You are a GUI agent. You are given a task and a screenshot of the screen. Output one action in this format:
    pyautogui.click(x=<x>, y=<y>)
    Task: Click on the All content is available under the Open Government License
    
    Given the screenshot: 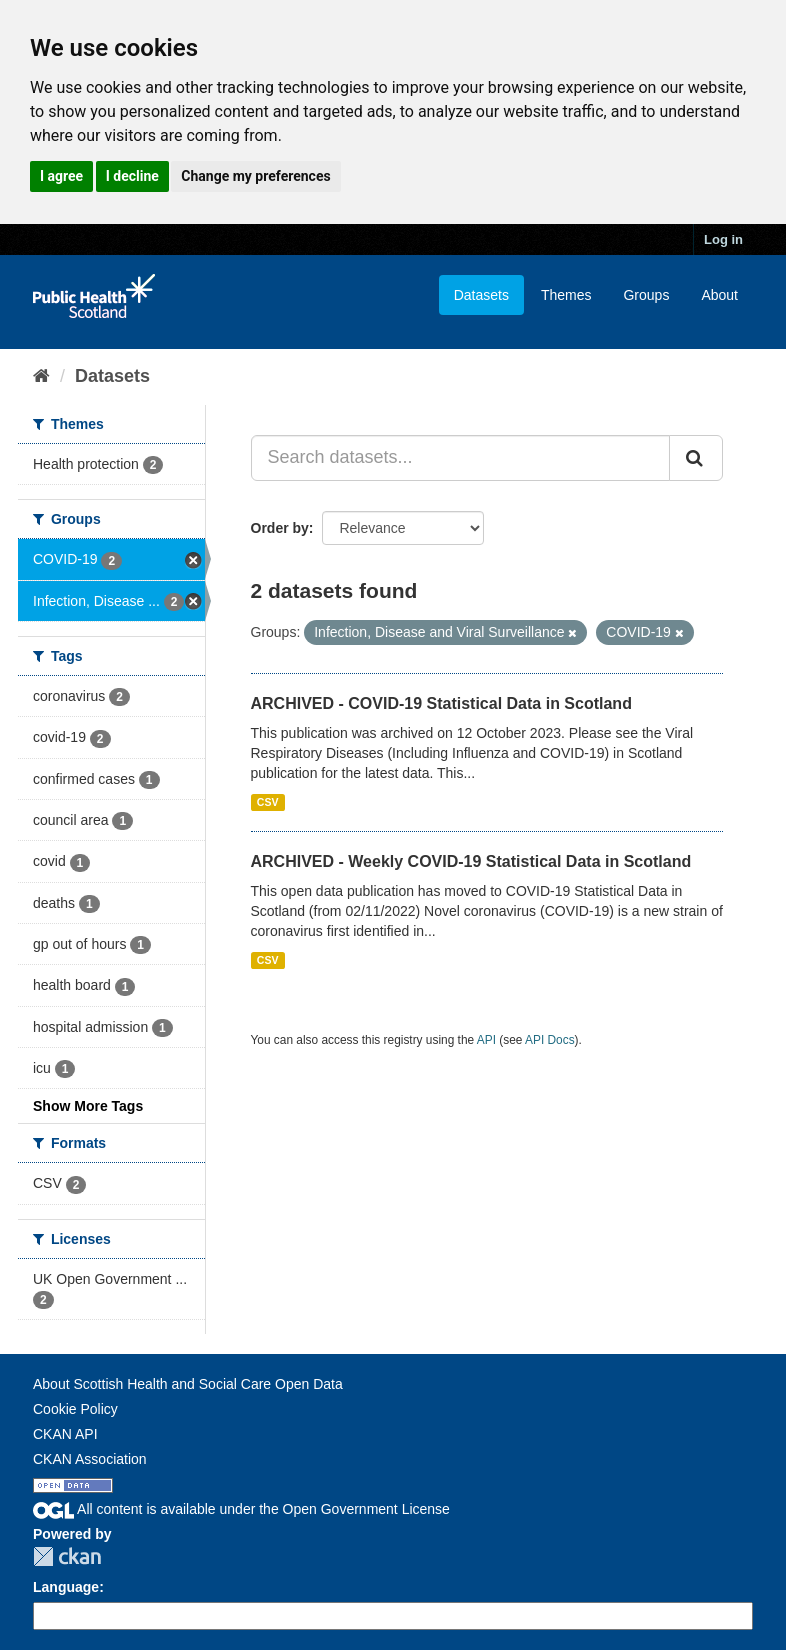 What is the action you would take?
    pyautogui.click(x=241, y=1509)
    